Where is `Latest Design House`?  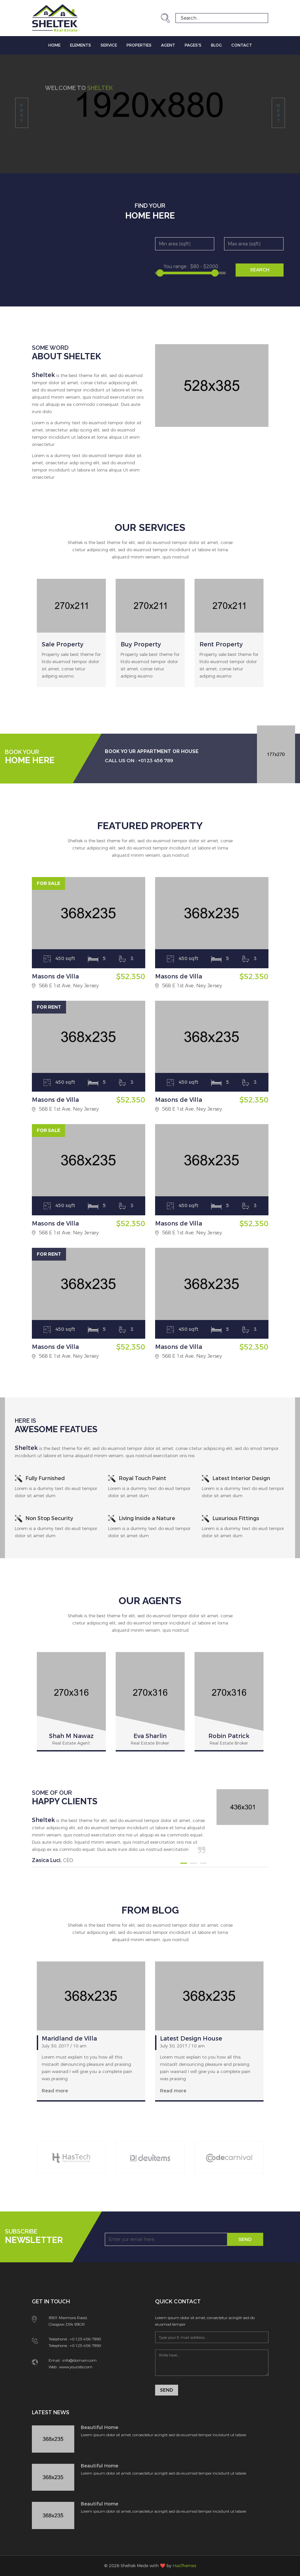 Latest Design House is located at coordinates (191, 2038).